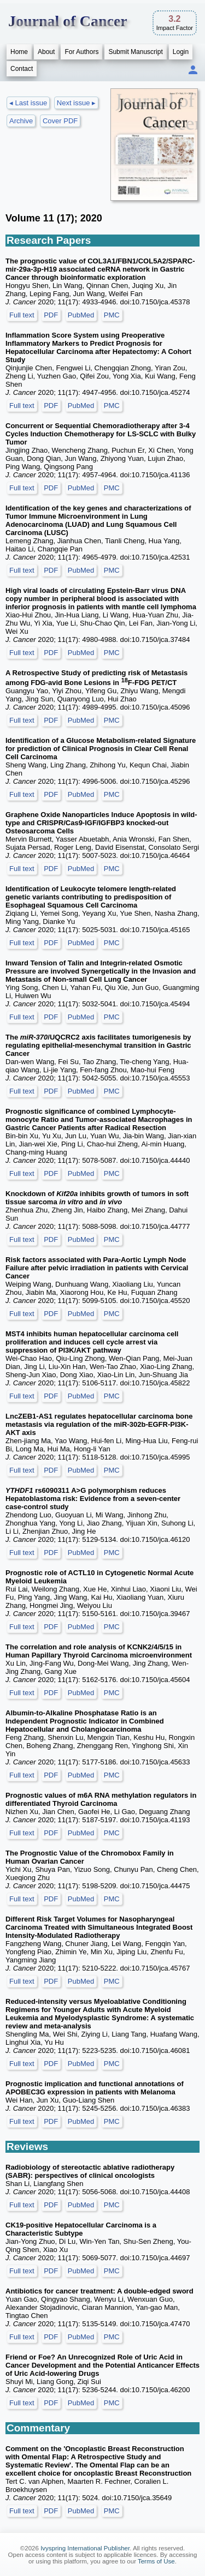 The height and width of the screenshot is (2576, 205). What do you see at coordinates (85, 2548) in the screenshot?
I see `Ivyspring International Publisher` at bounding box center [85, 2548].